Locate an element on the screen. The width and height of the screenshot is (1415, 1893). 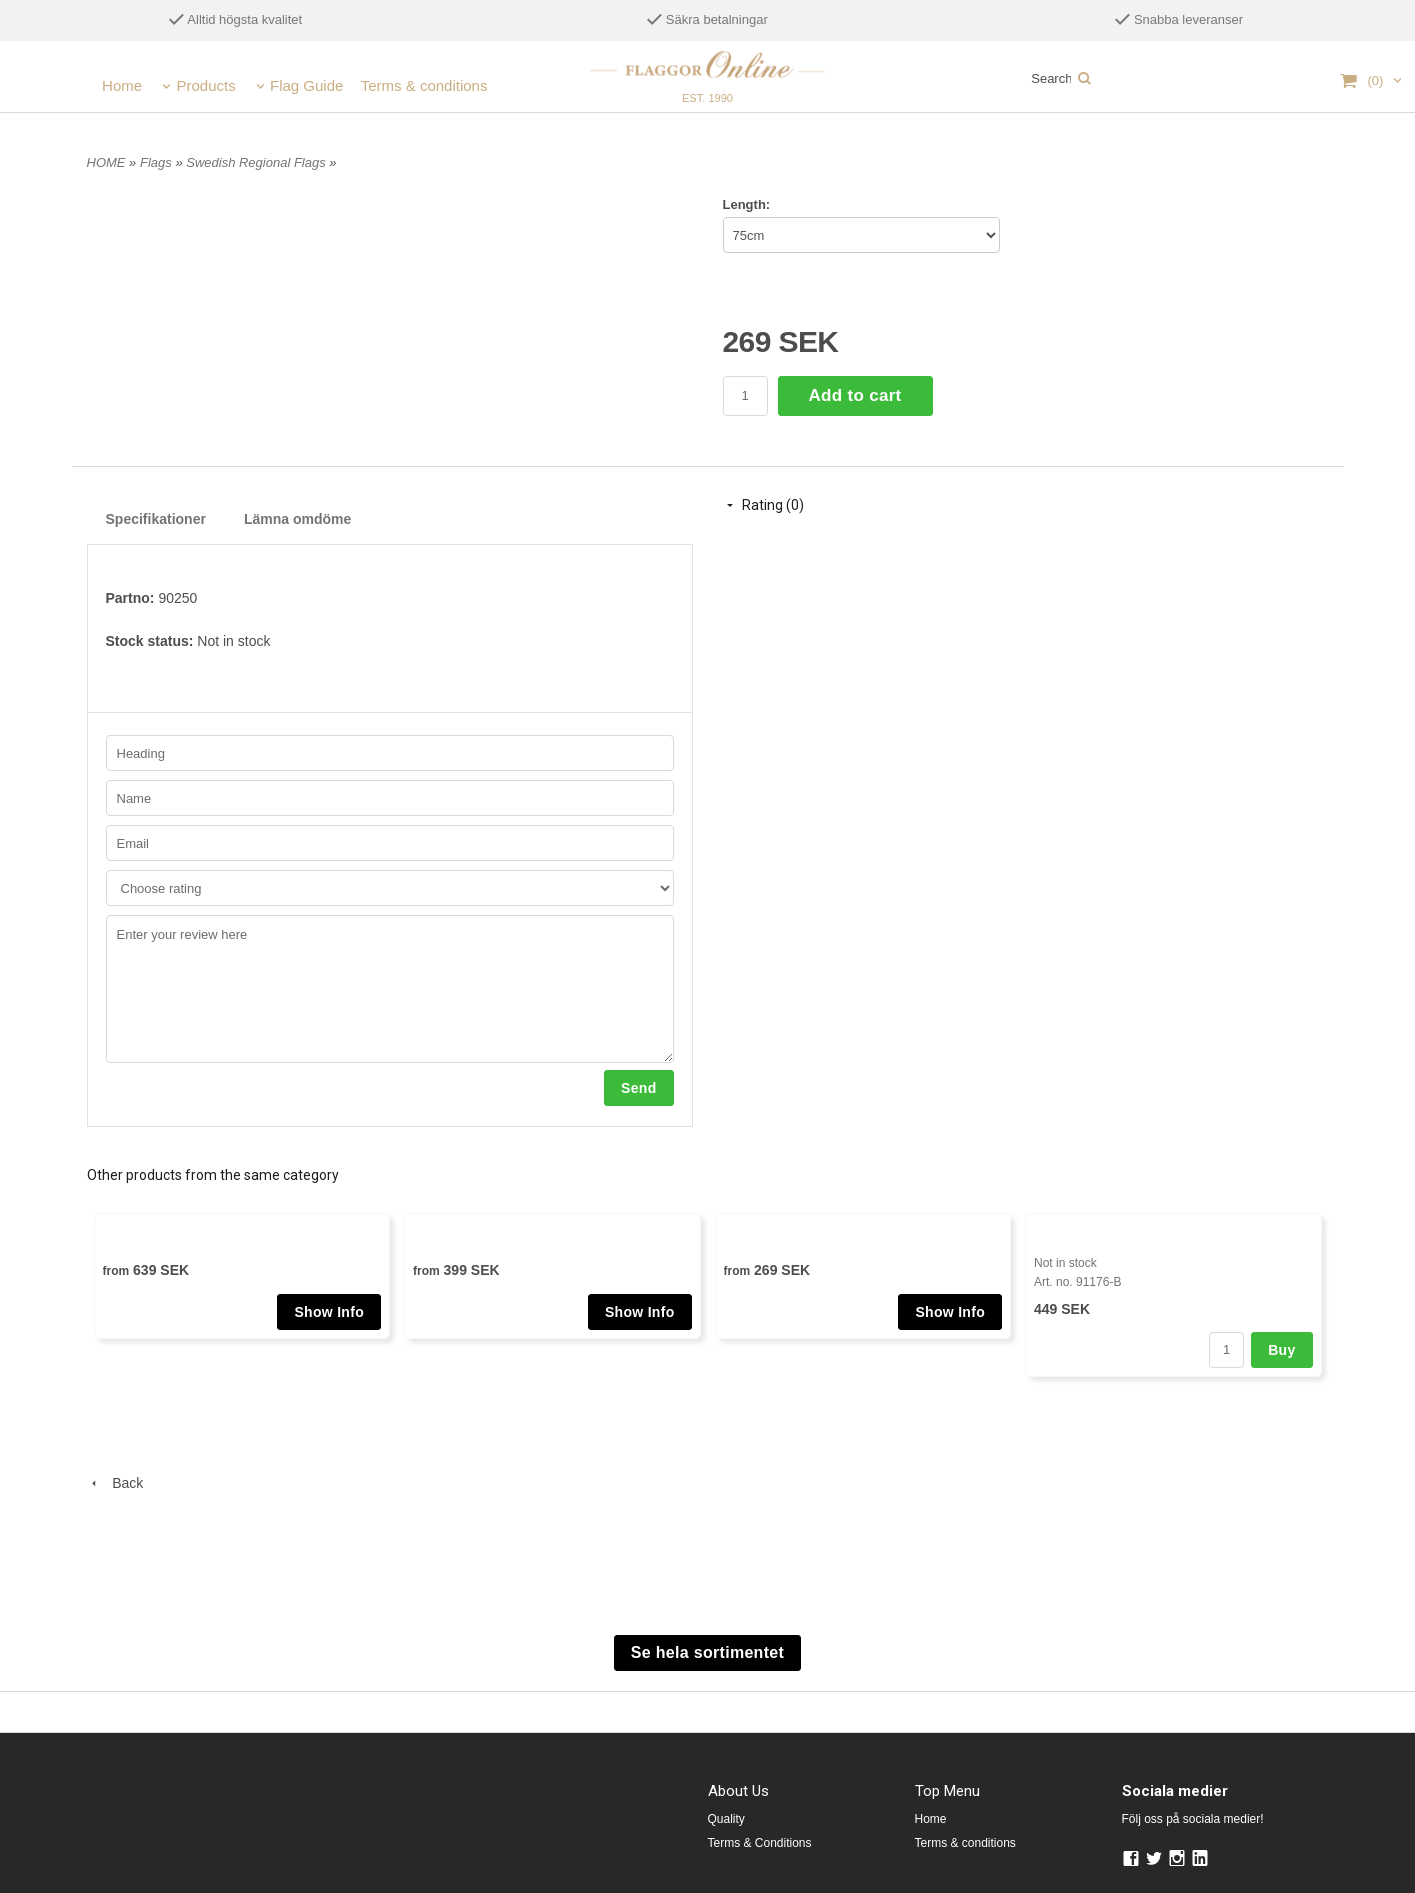
Back is located at coordinates (115, 1483).